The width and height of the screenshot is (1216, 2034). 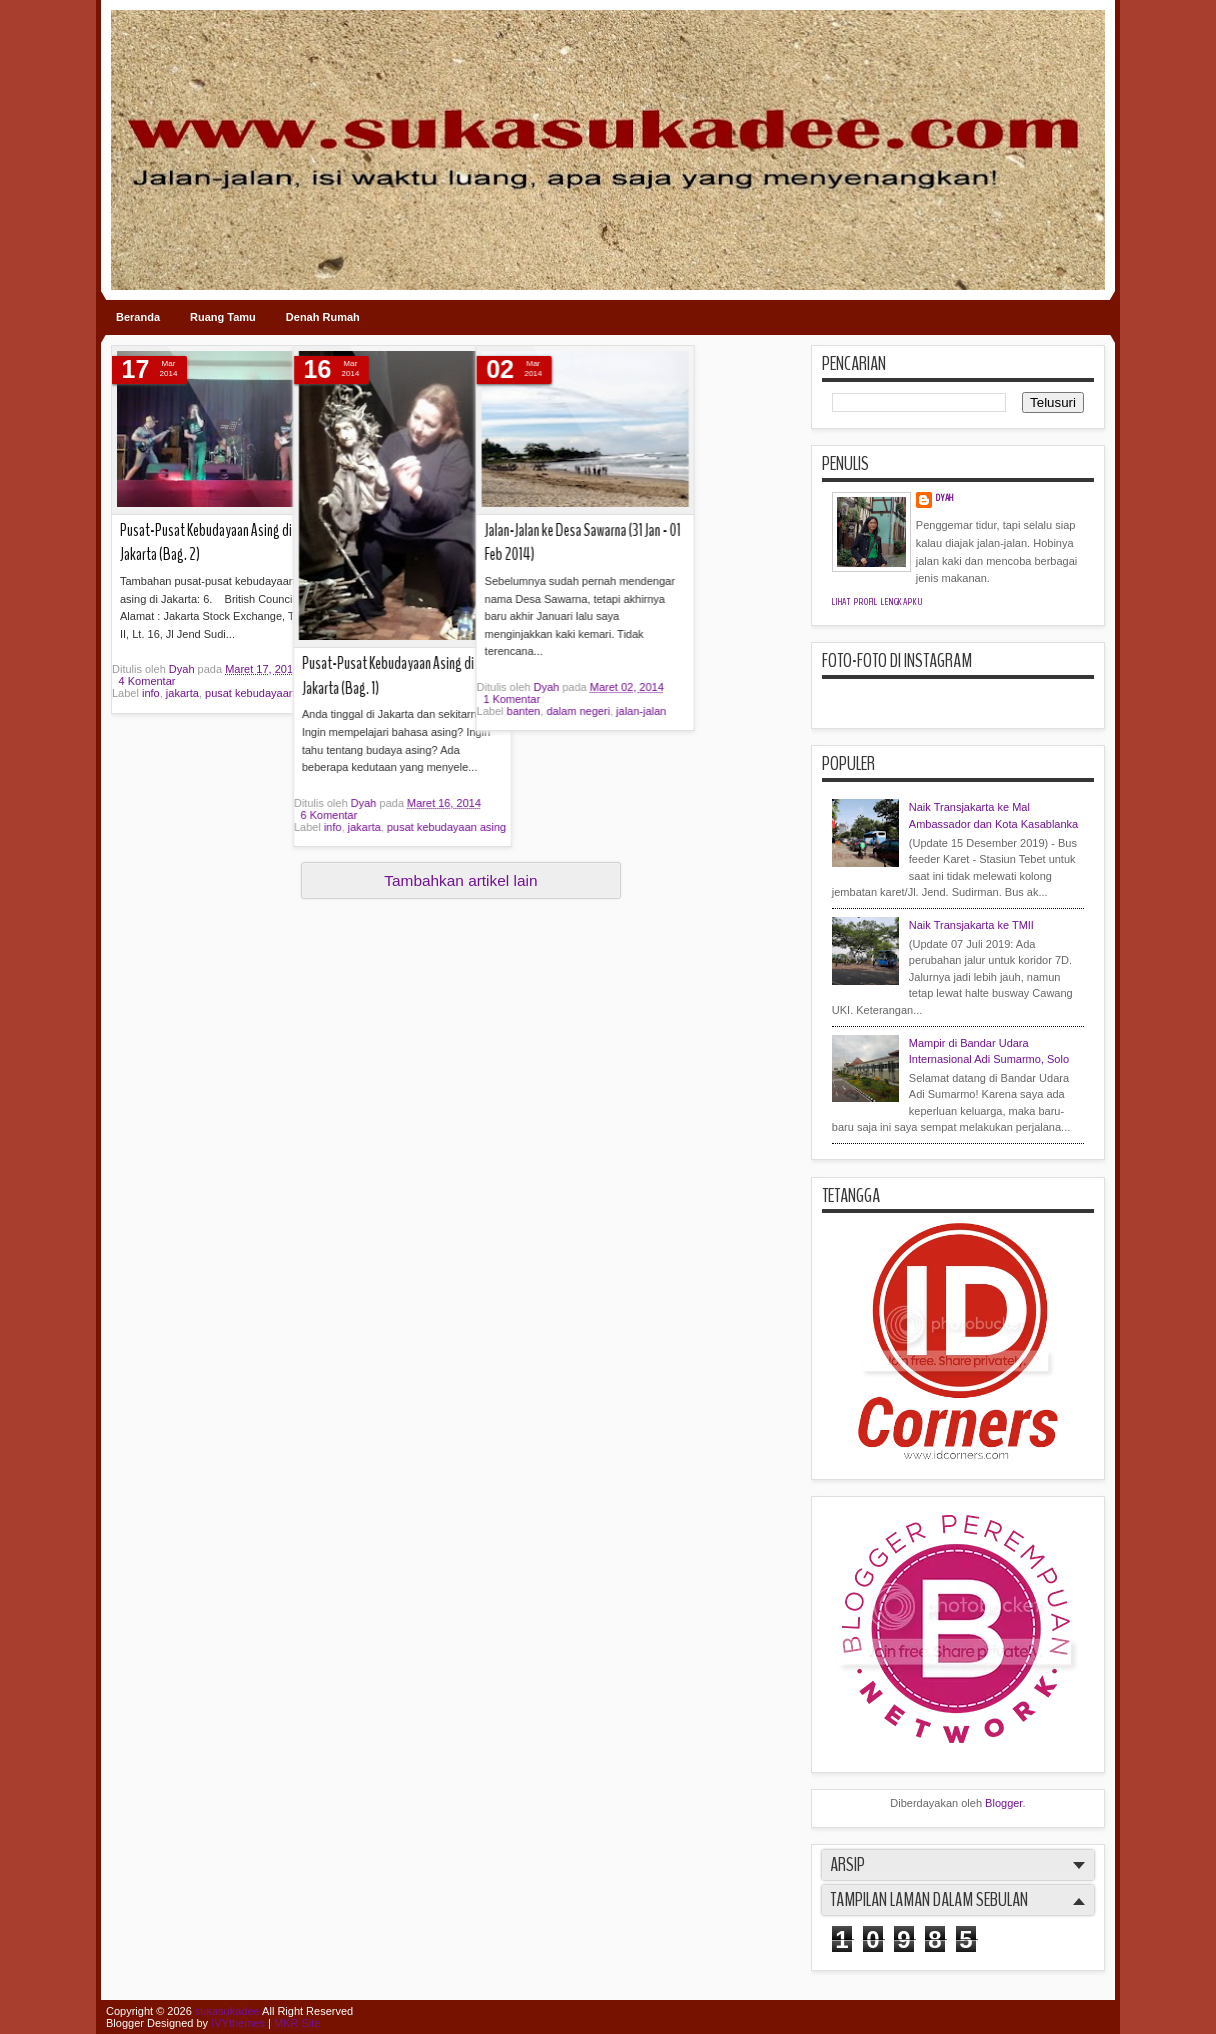 I want to click on banten, so click(x=391, y=711).